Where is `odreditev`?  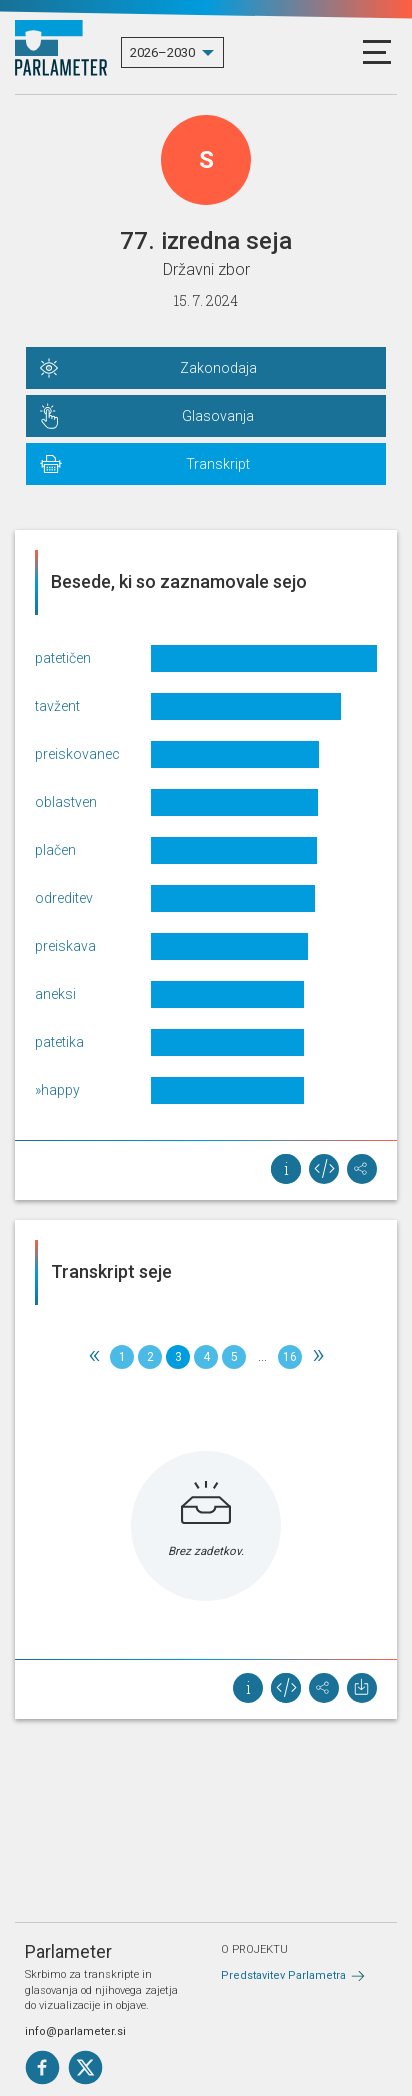
odreditev is located at coordinates (64, 898).